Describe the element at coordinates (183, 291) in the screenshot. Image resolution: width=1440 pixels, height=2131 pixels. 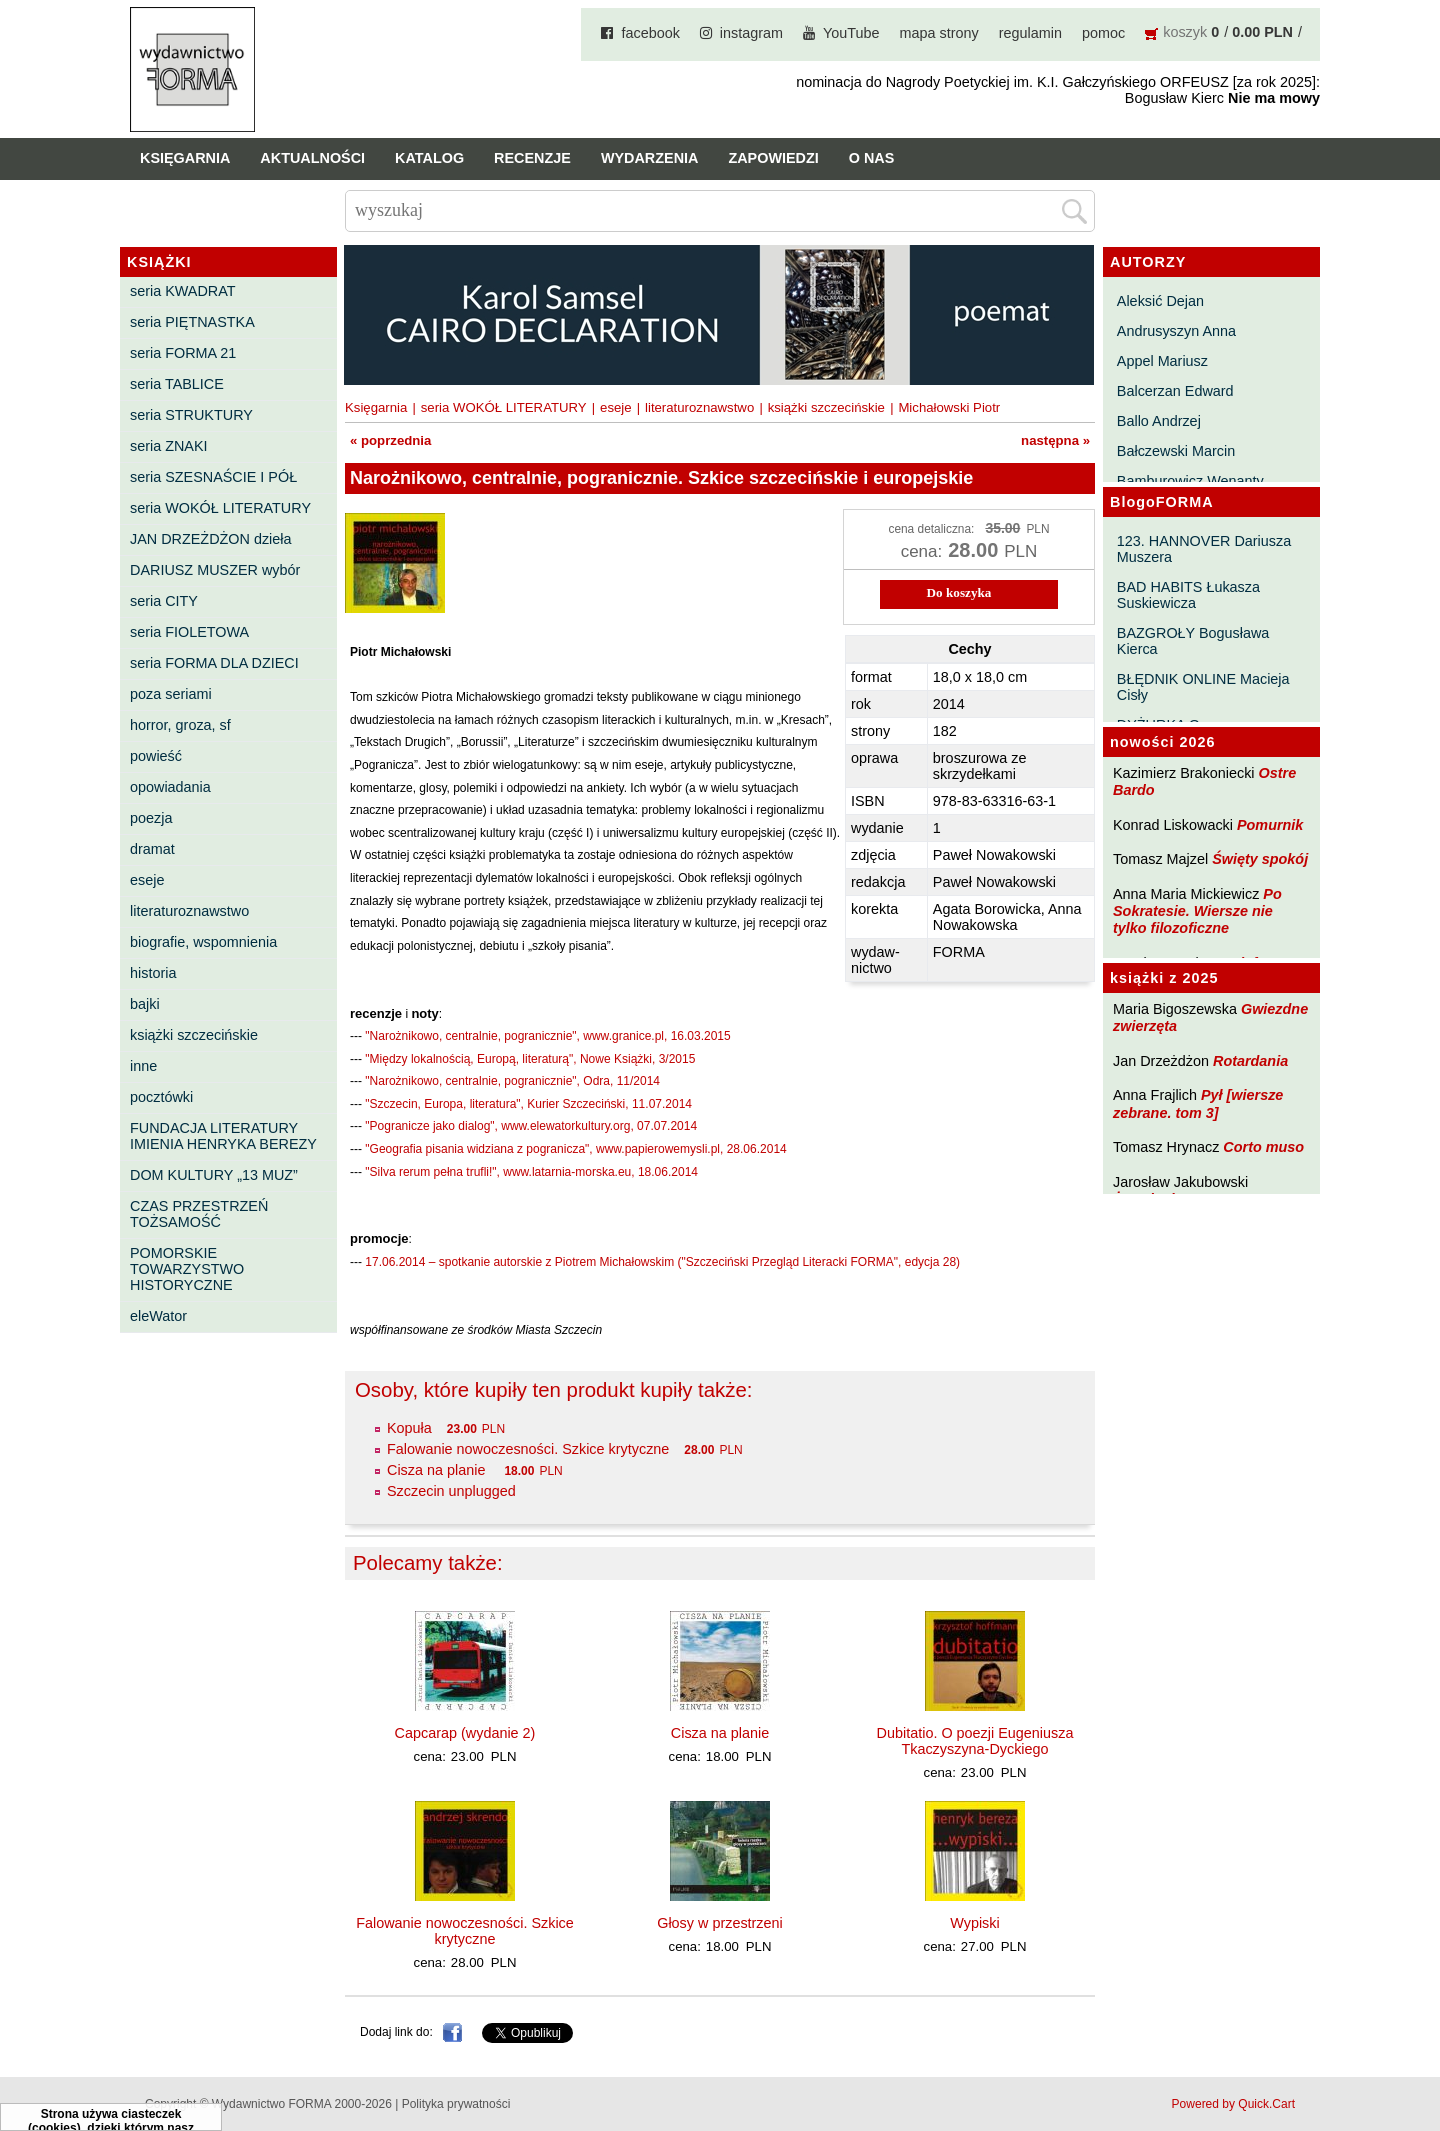
I see `seria KWADRAT` at that location.